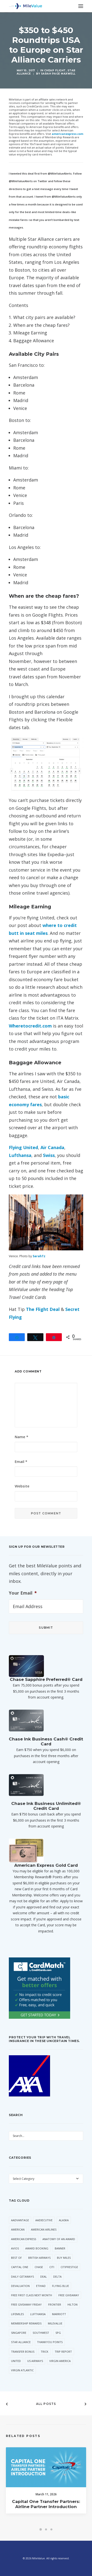  I want to click on [MileValue], so click(25, 6).